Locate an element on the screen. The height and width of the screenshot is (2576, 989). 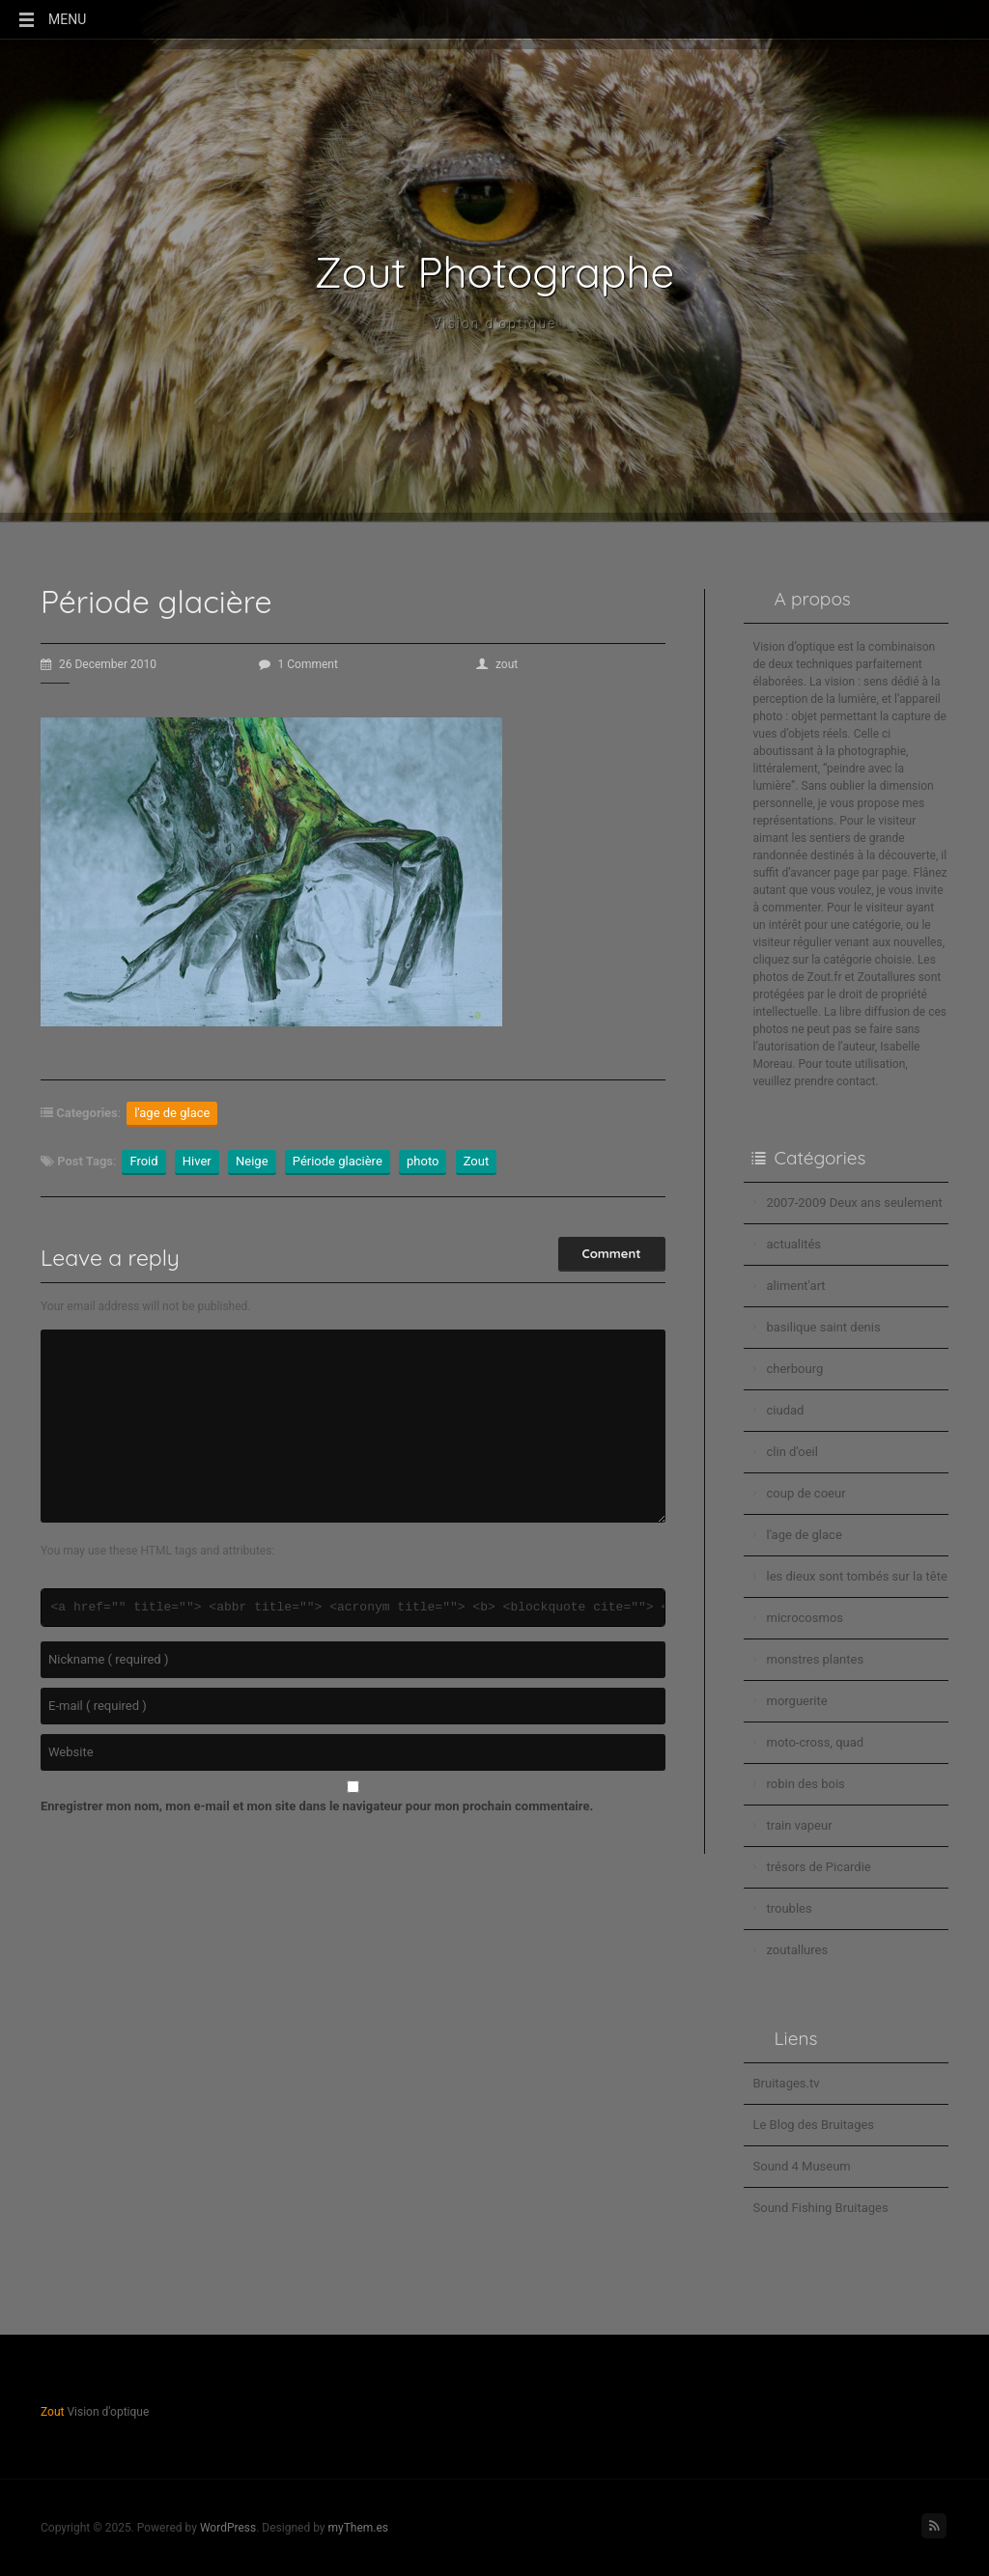
moto-cross, quad is located at coordinates (815, 1742).